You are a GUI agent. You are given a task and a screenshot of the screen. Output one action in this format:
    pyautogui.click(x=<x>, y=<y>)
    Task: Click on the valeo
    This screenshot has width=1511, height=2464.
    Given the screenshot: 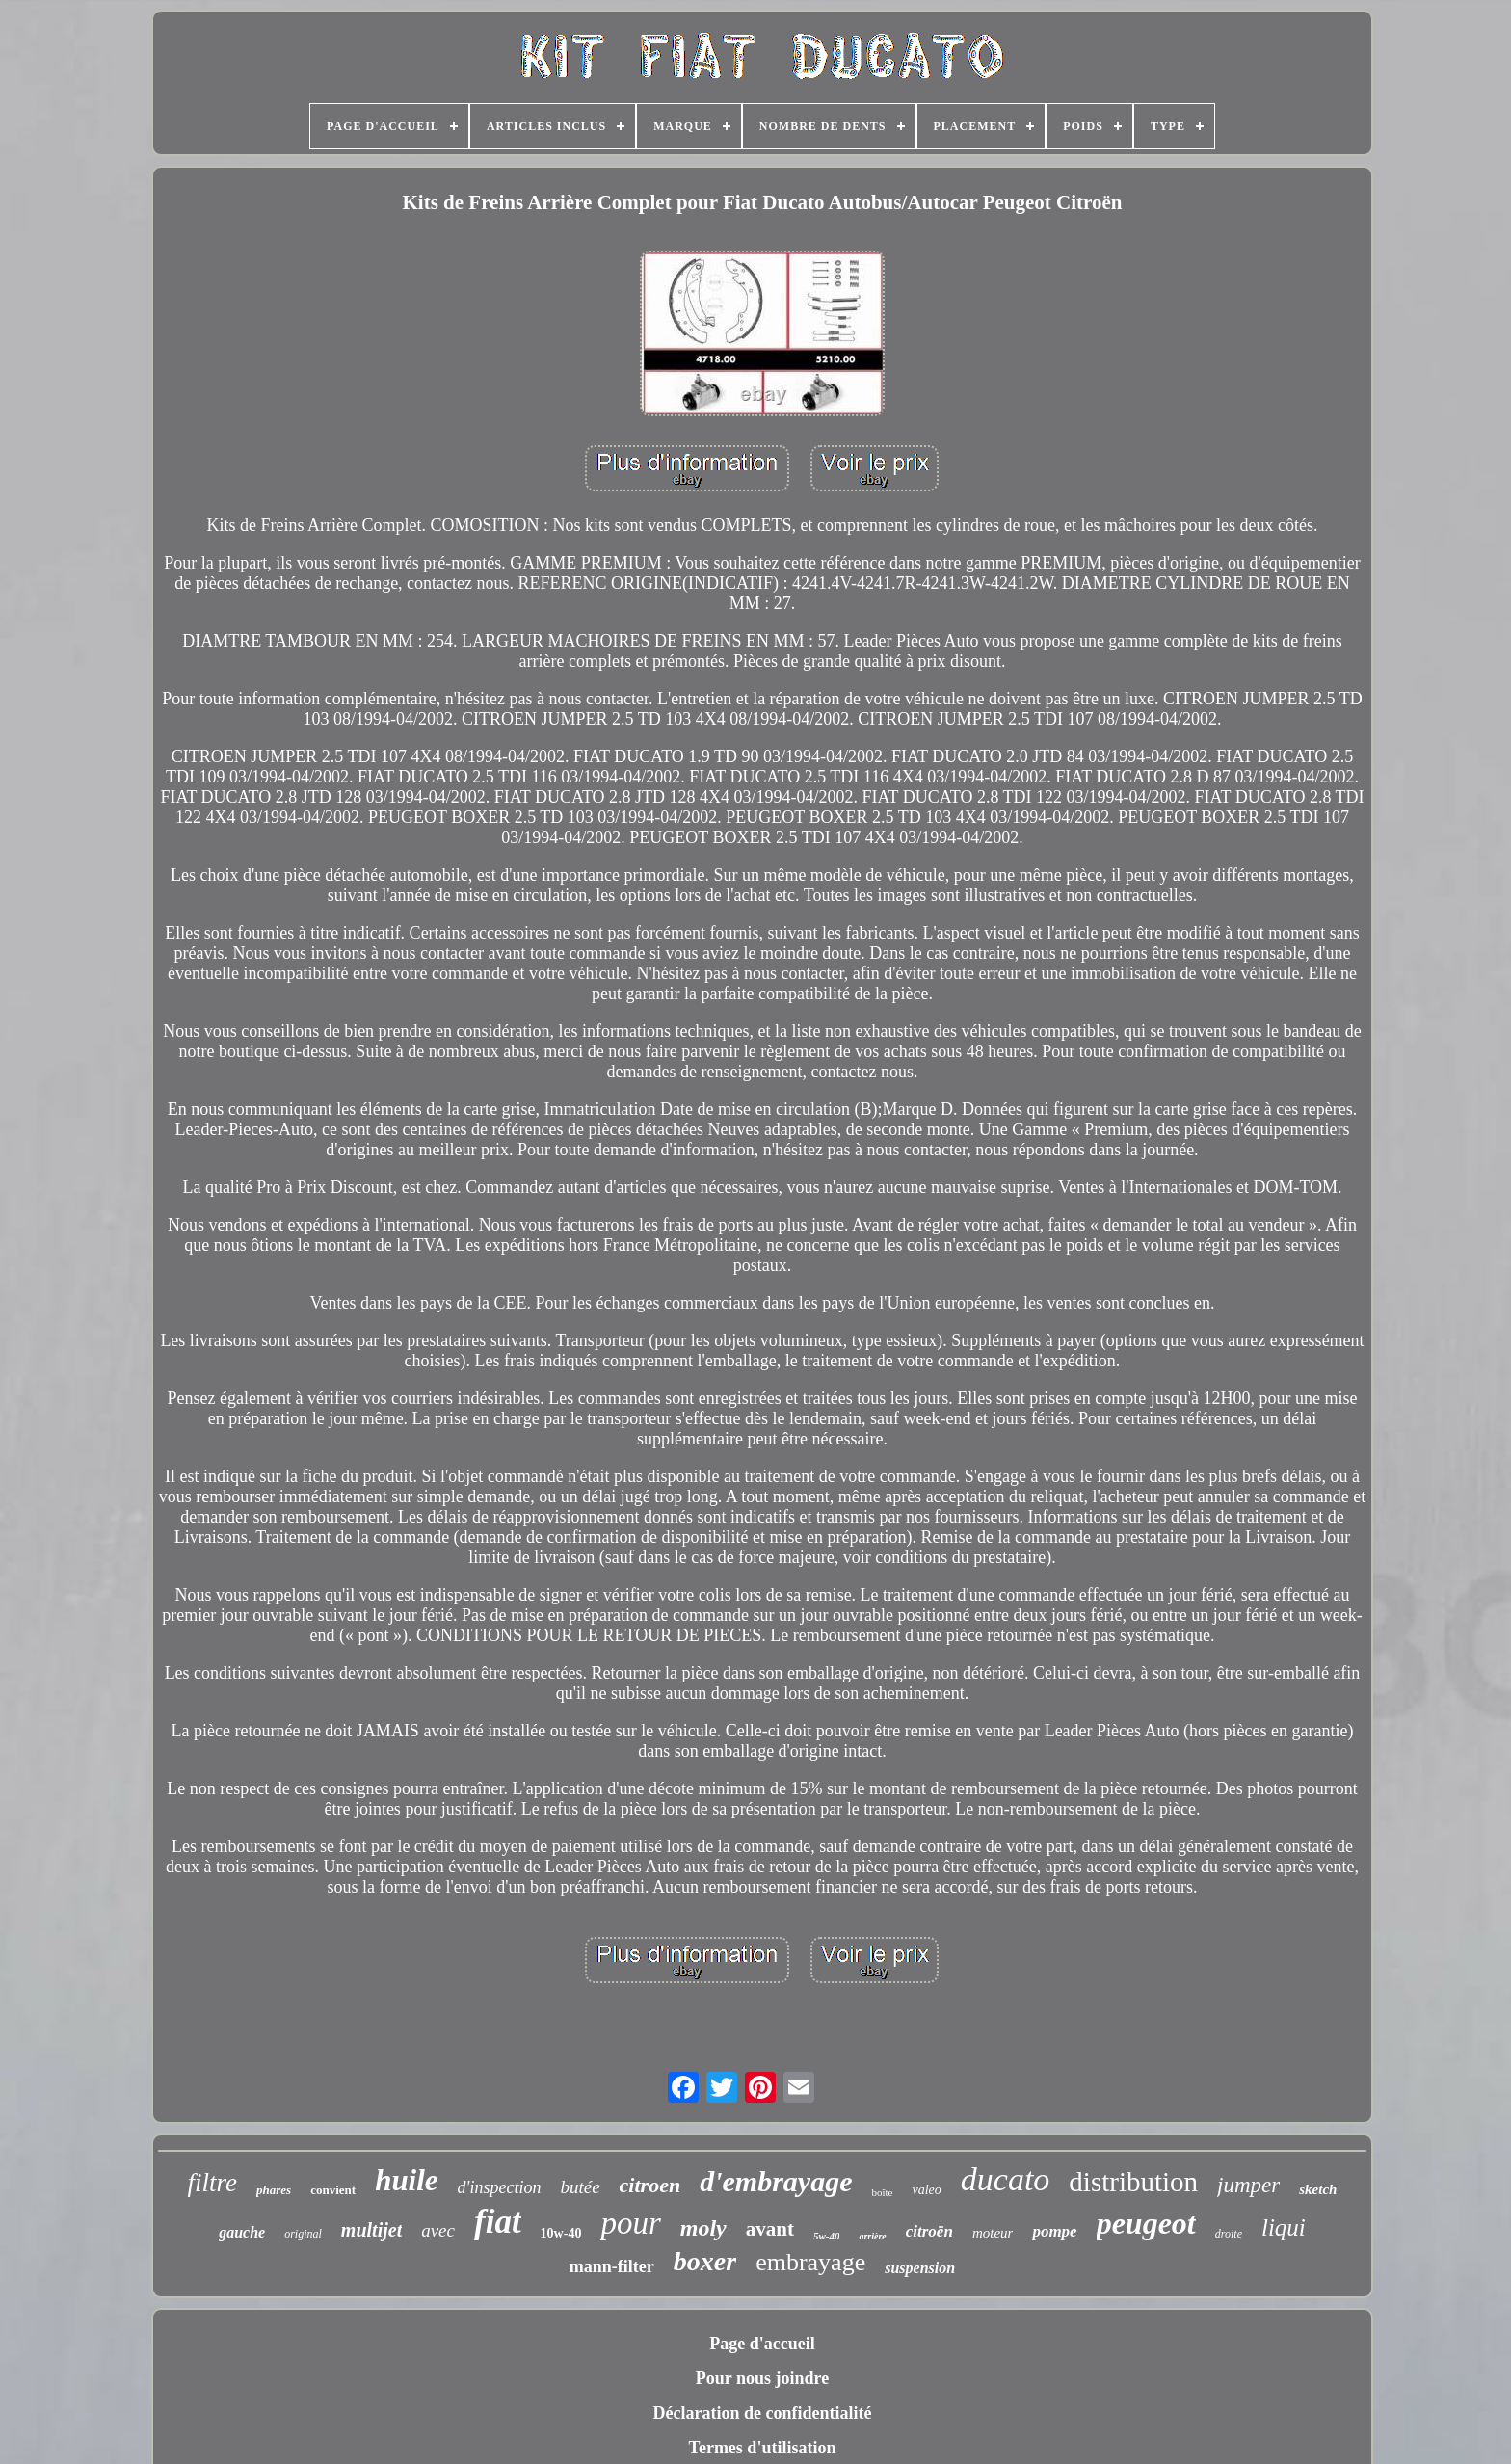 What is the action you would take?
    pyautogui.click(x=926, y=2190)
    